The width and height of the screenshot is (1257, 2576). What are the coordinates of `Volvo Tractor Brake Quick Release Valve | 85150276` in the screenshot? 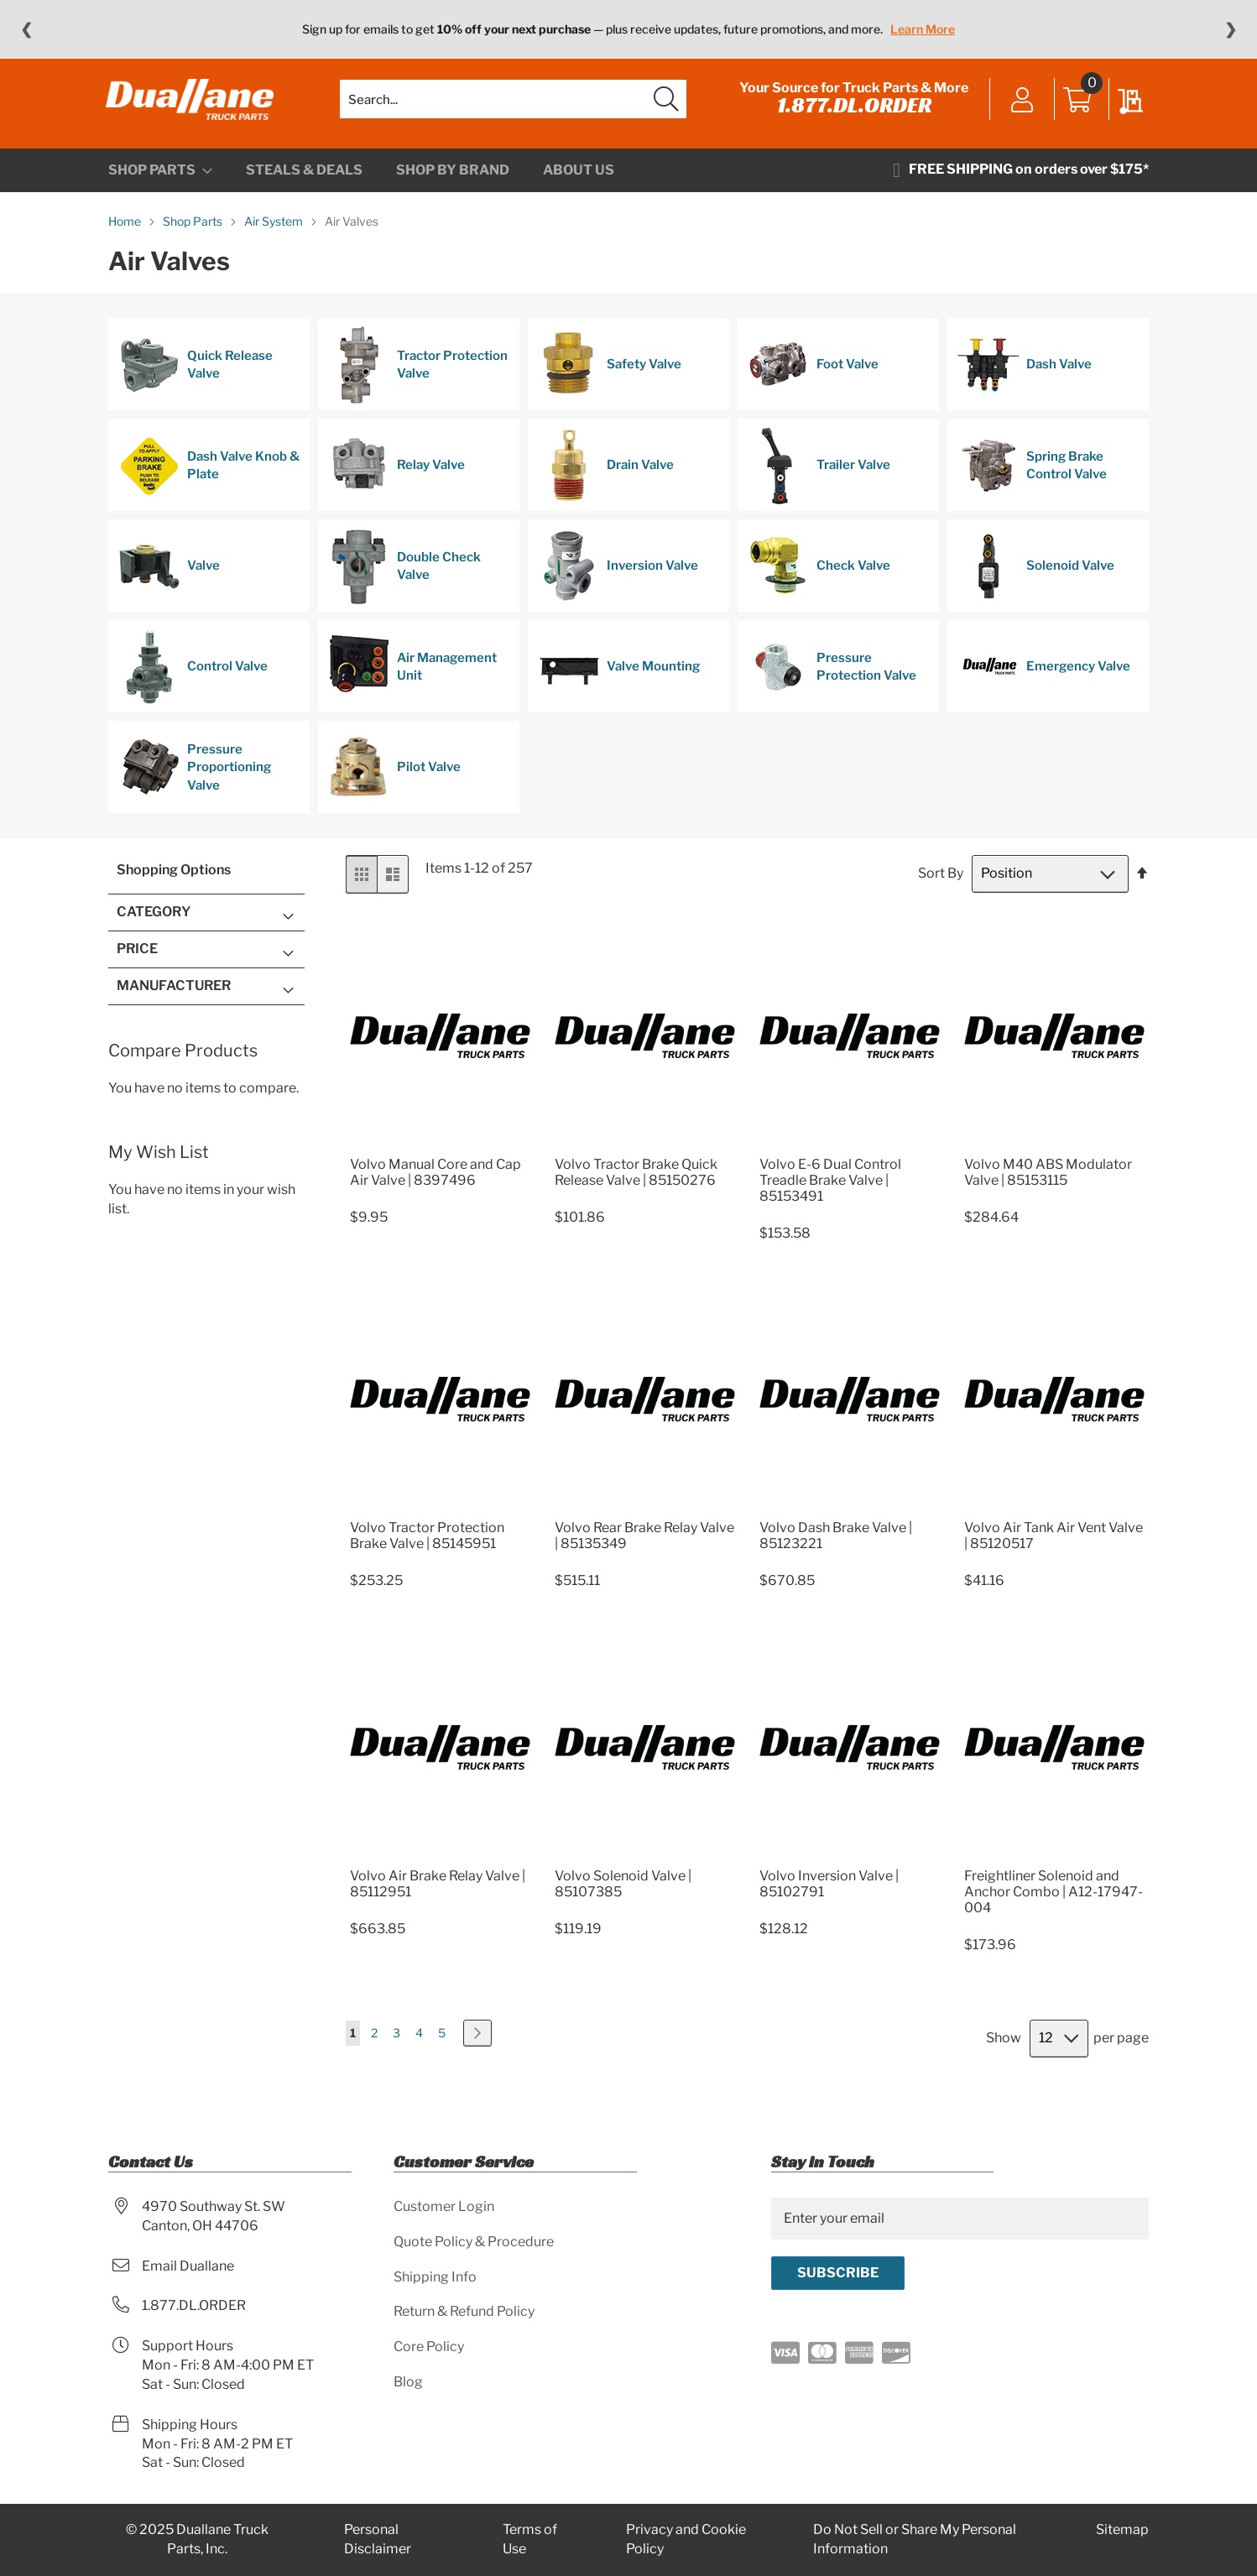 It's located at (636, 1182).